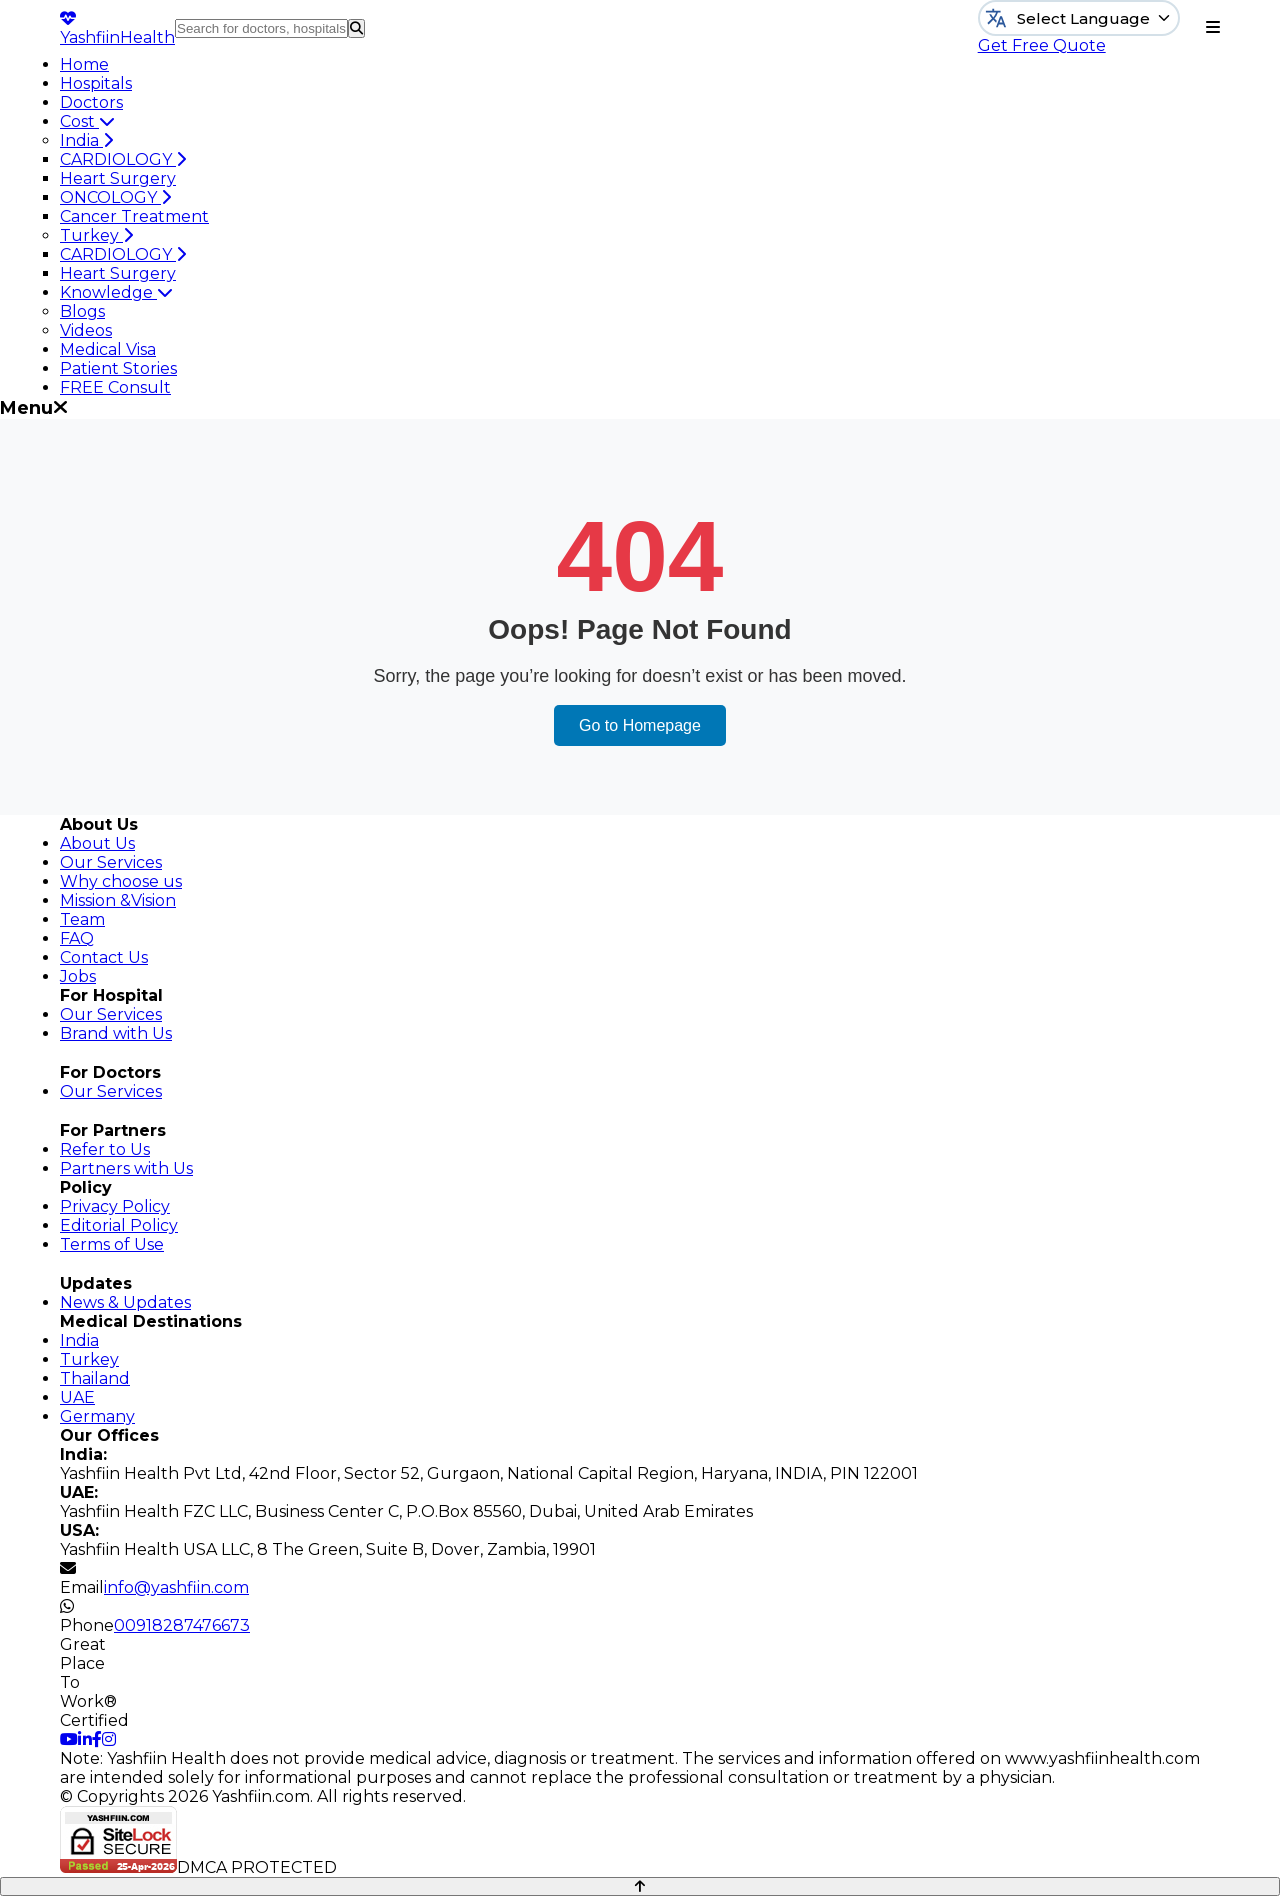 Image resolution: width=1280 pixels, height=1896 pixels. What do you see at coordinates (105, 1149) in the screenshot?
I see `Refer to Us` at bounding box center [105, 1149].